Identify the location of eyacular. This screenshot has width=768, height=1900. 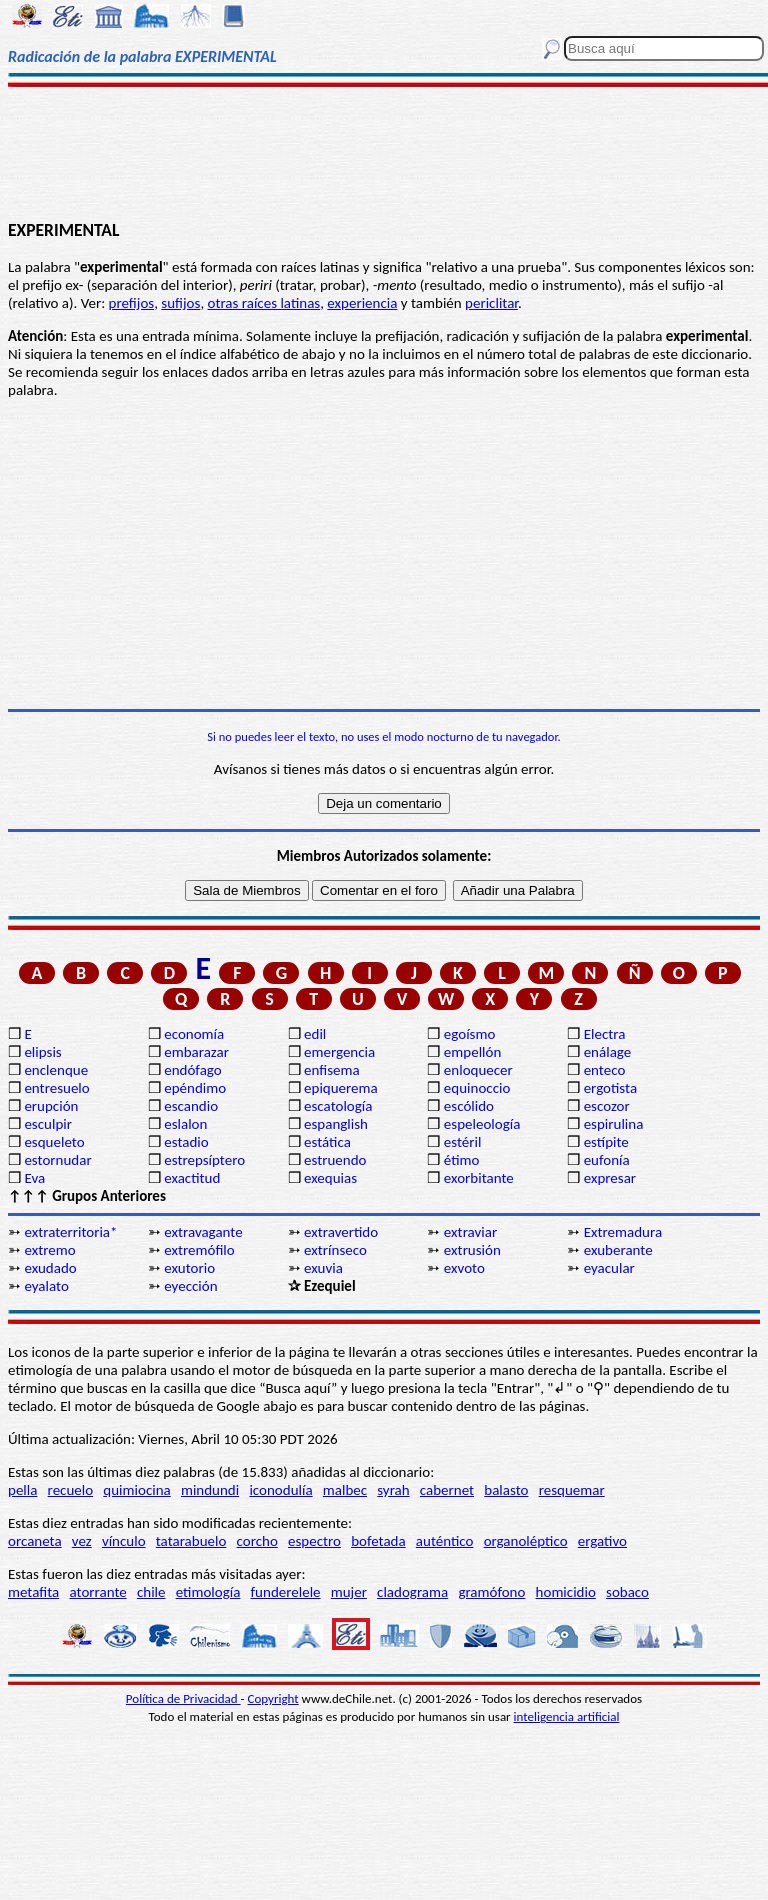
(609, 1268).